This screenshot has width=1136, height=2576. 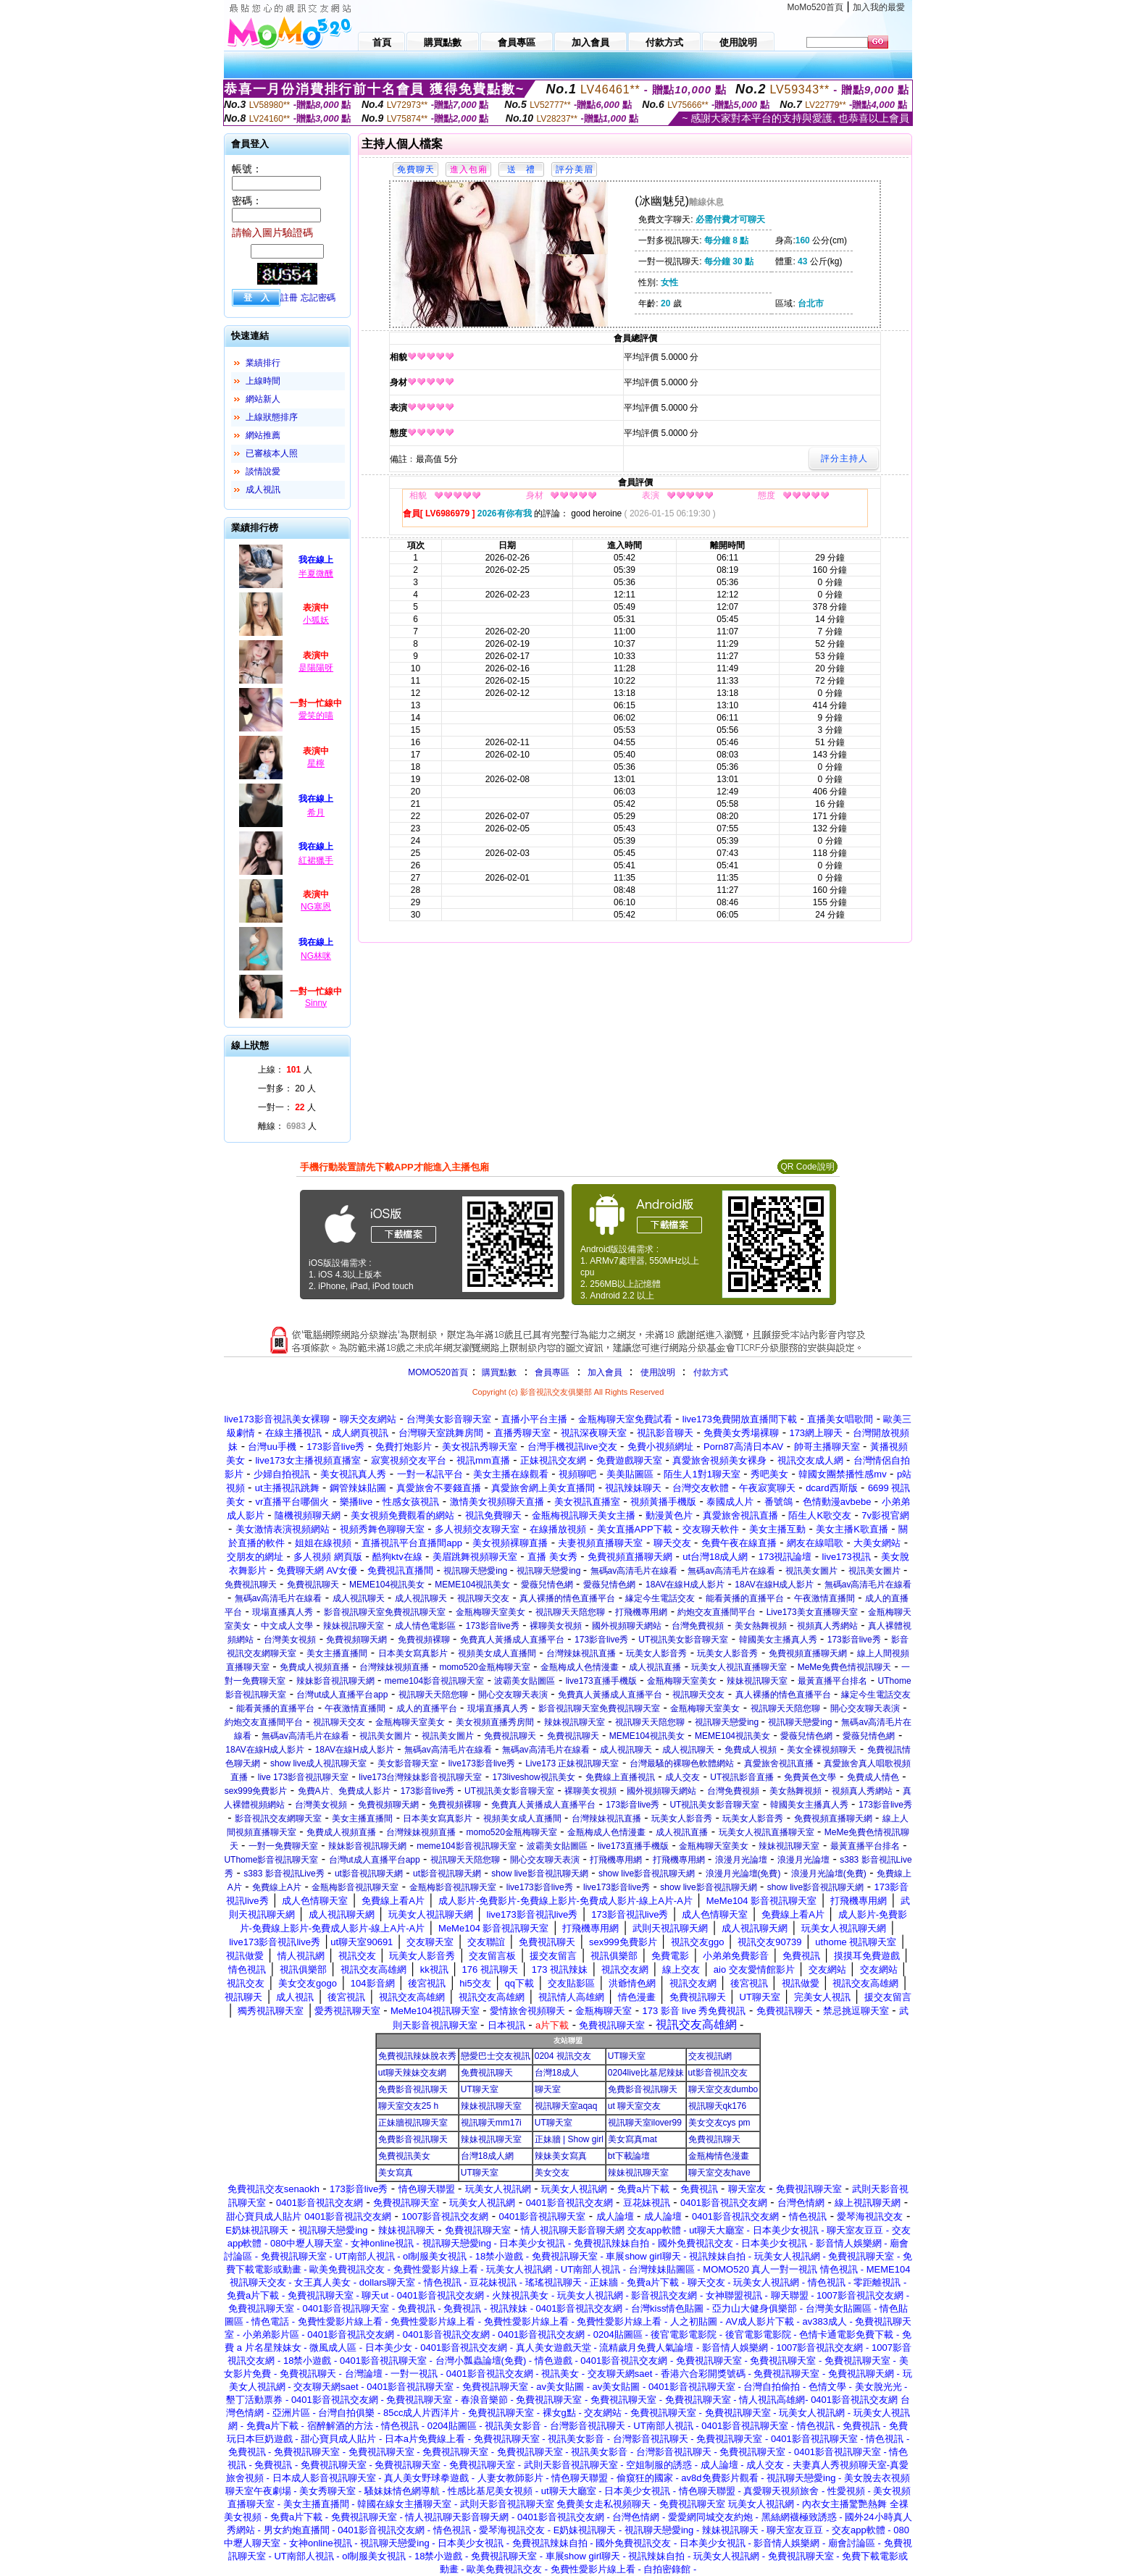 I want to click on 忘記密碼, so click(x=318, y=298).